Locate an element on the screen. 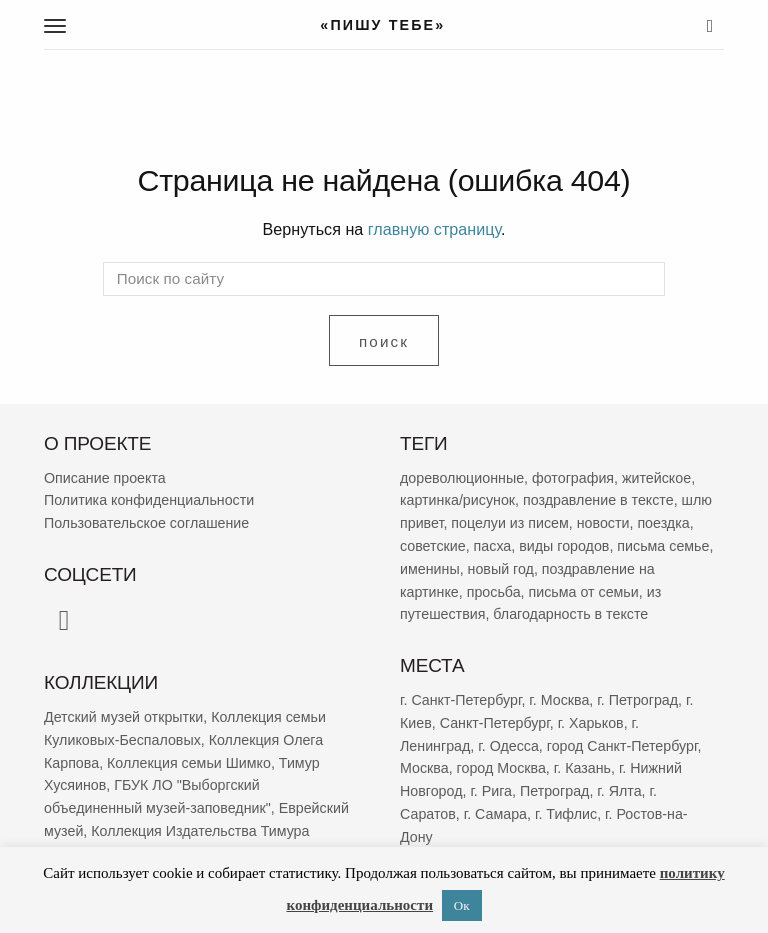  г. Казань [г. Казань (269 элементов)] is located at coordinates (582, 768).